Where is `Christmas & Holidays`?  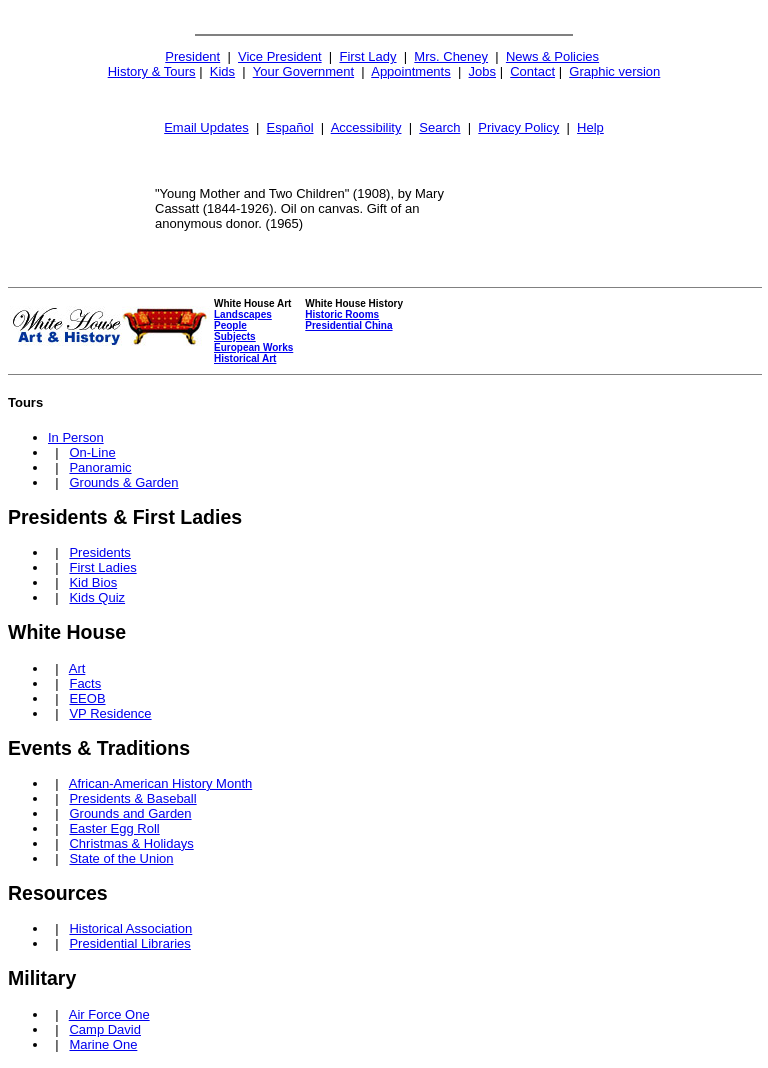
Christmas & Holidays is located at coordinates (131, 843).